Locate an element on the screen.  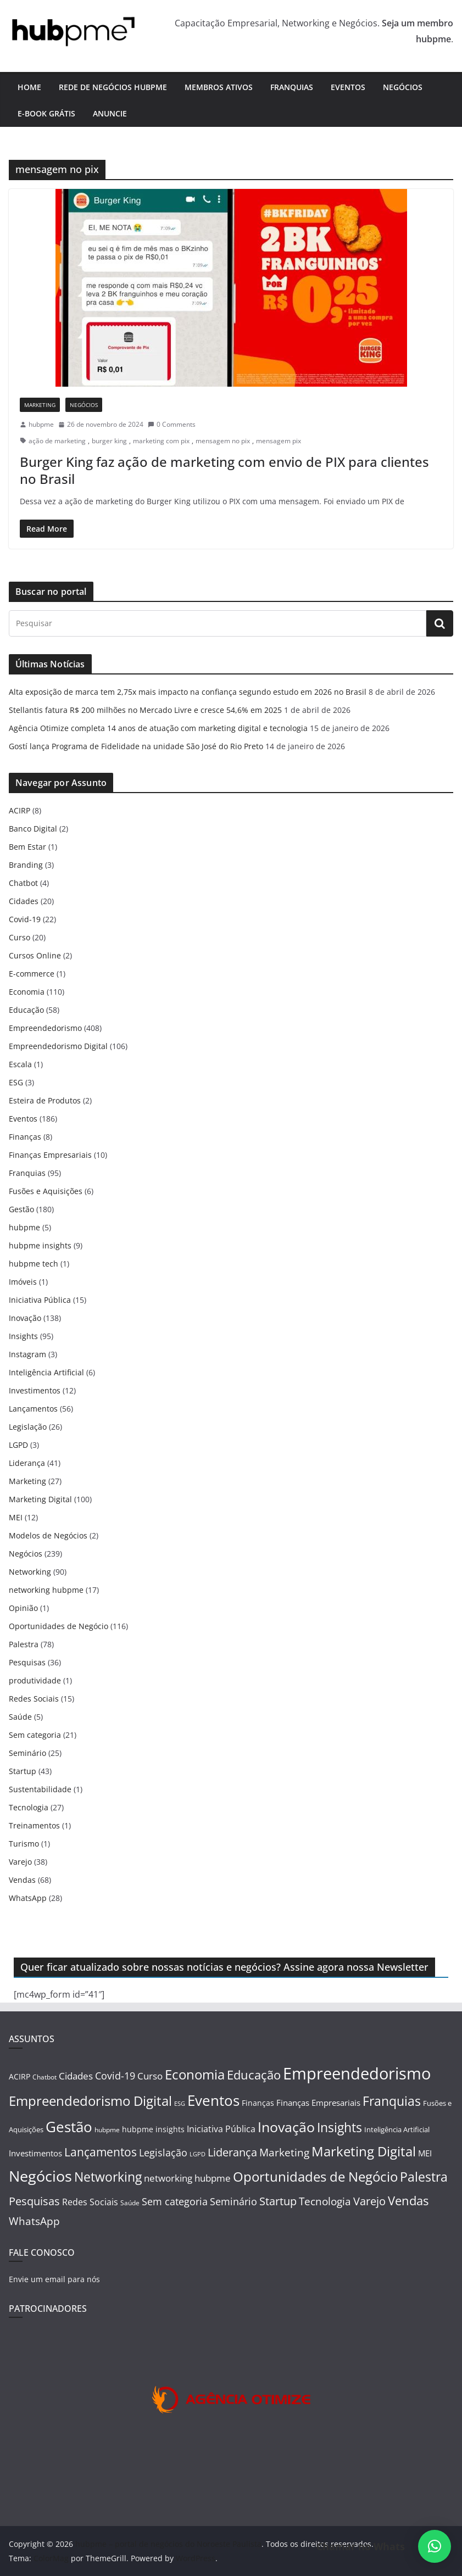
Fusões e Aquisições is located at coordinates (45, 1191).